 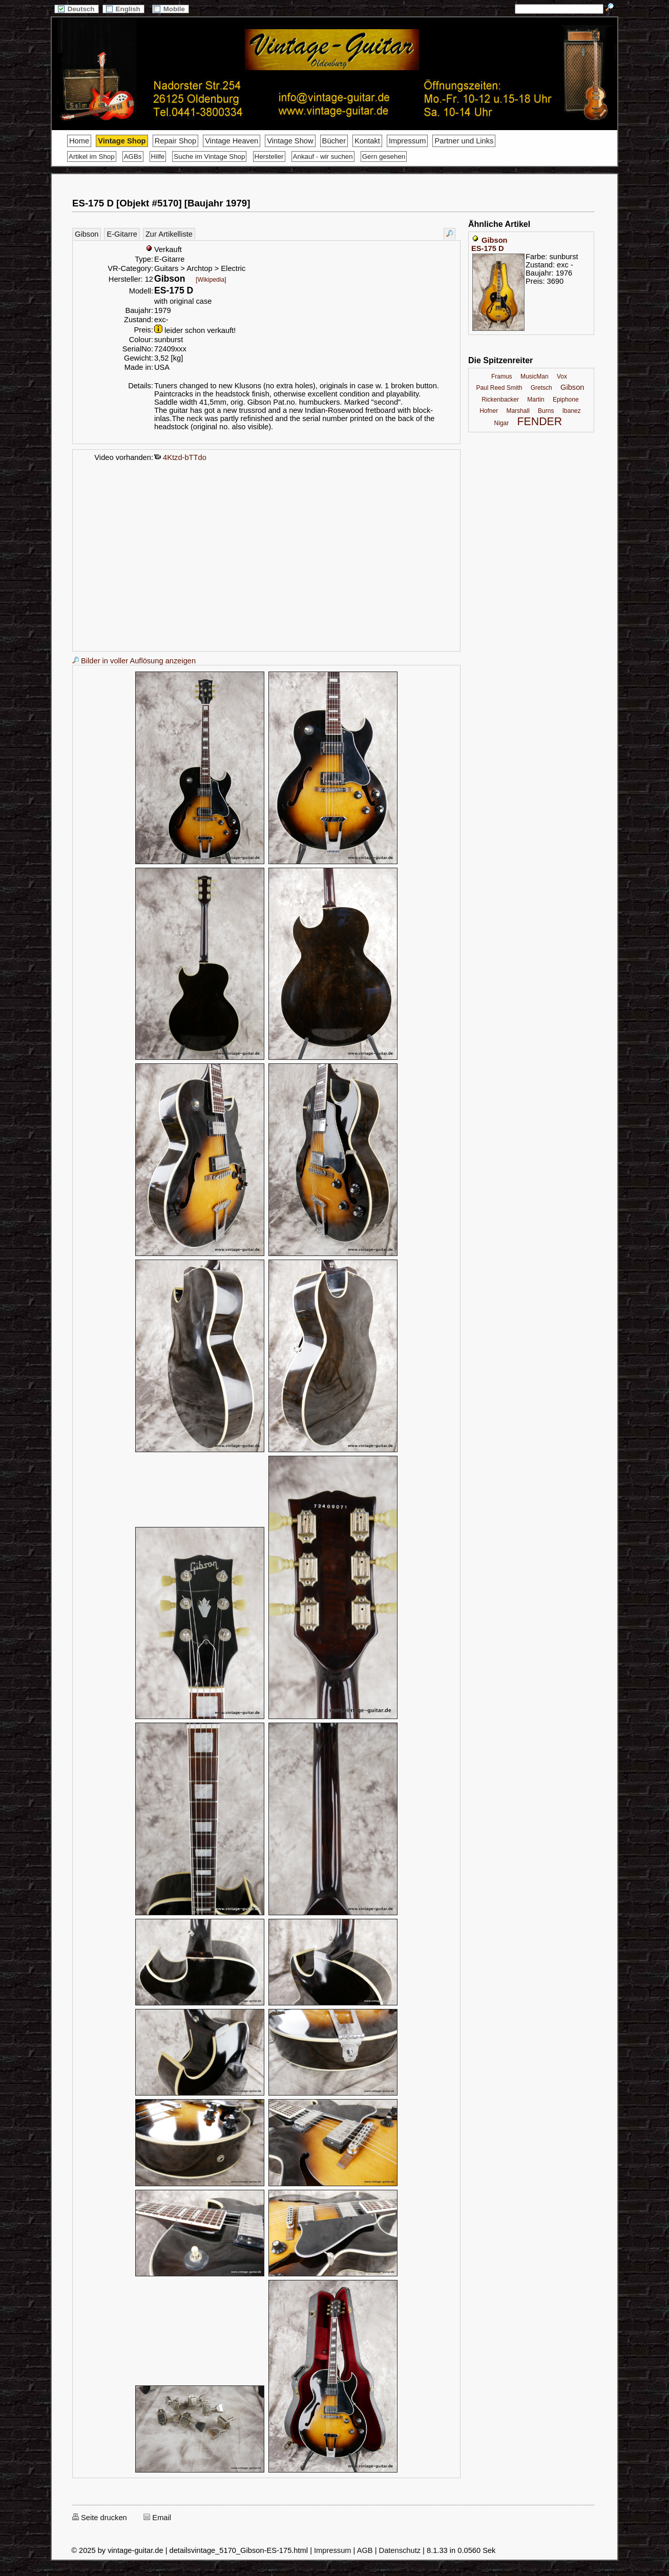 I want to click on Deutsch, so click(x=76, y=9).